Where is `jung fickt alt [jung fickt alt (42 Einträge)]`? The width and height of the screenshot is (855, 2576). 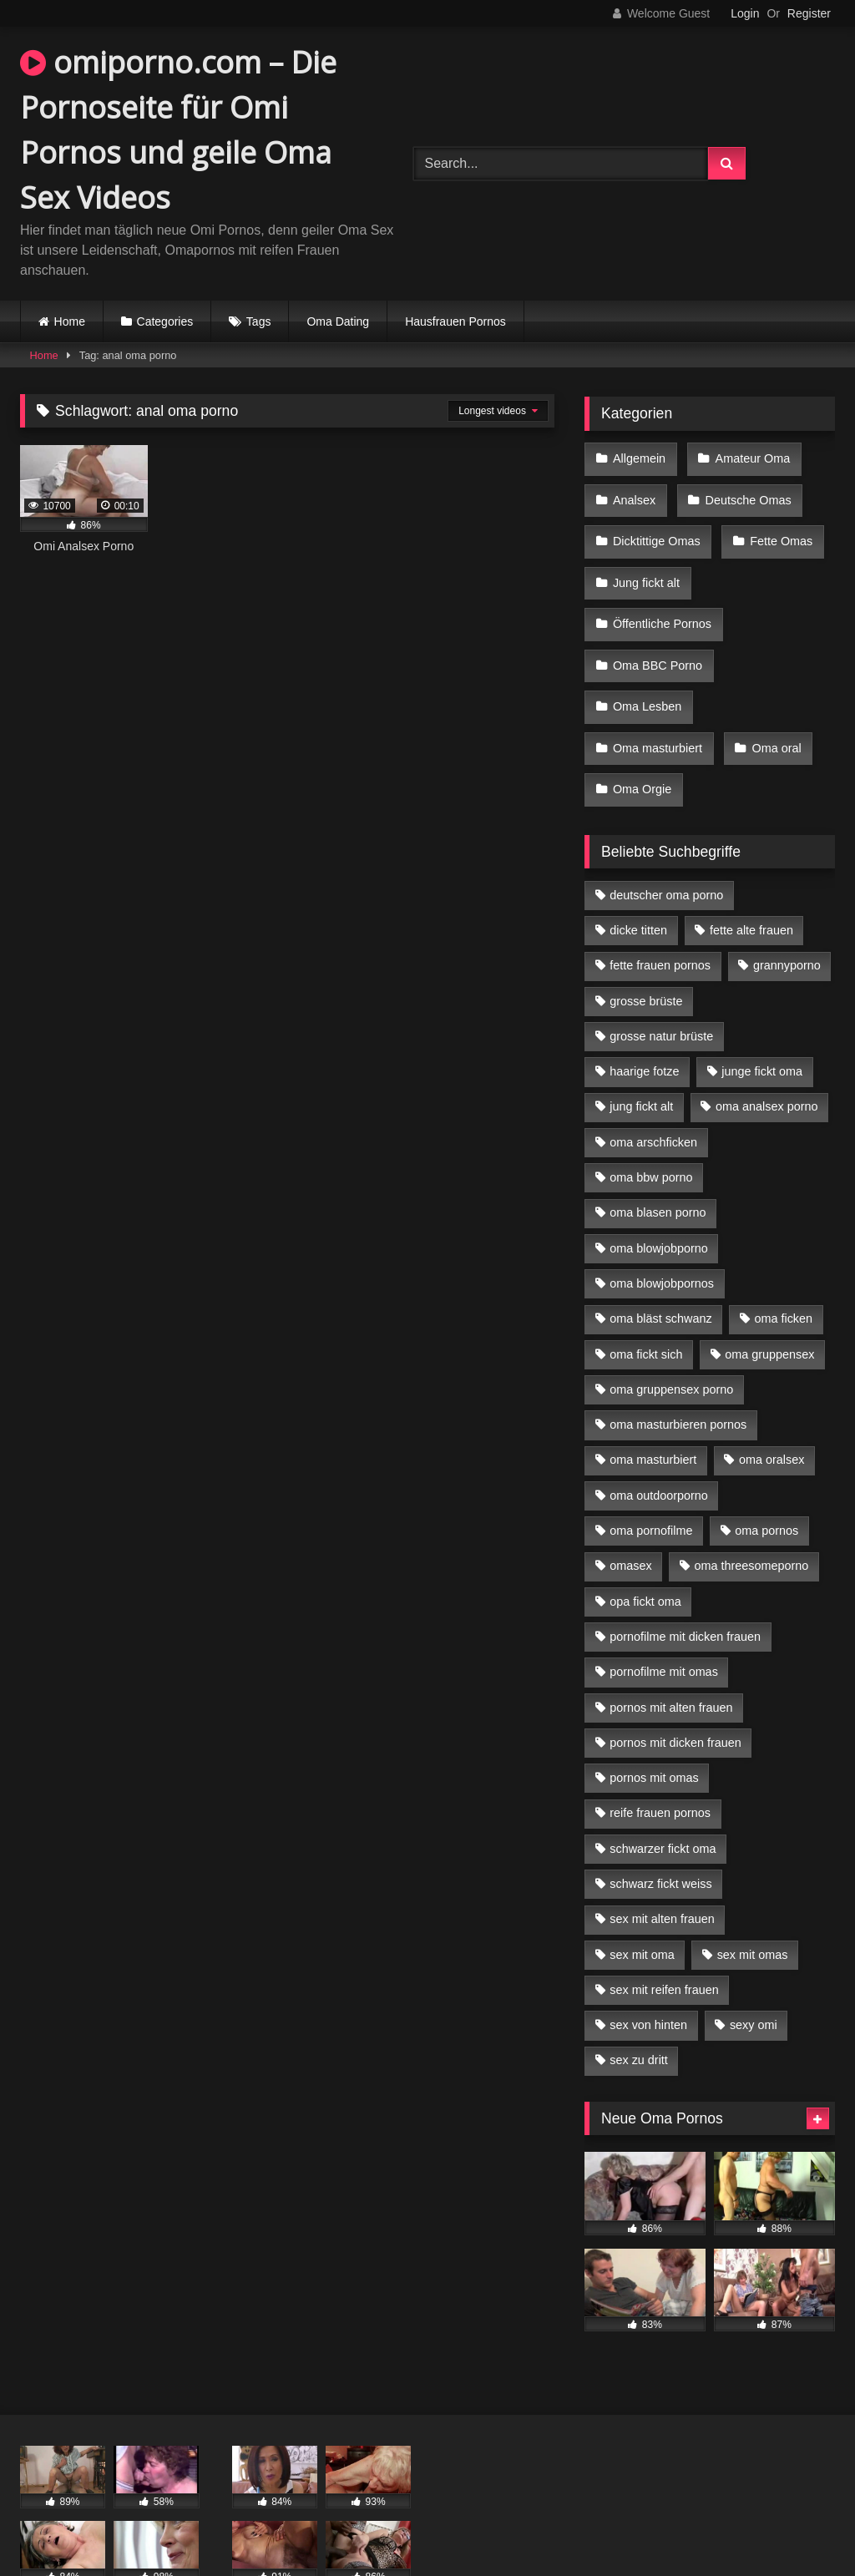 jung fickt alt [jung fickt alt (42 Einträge)] is located at coordinates (641, 1053).